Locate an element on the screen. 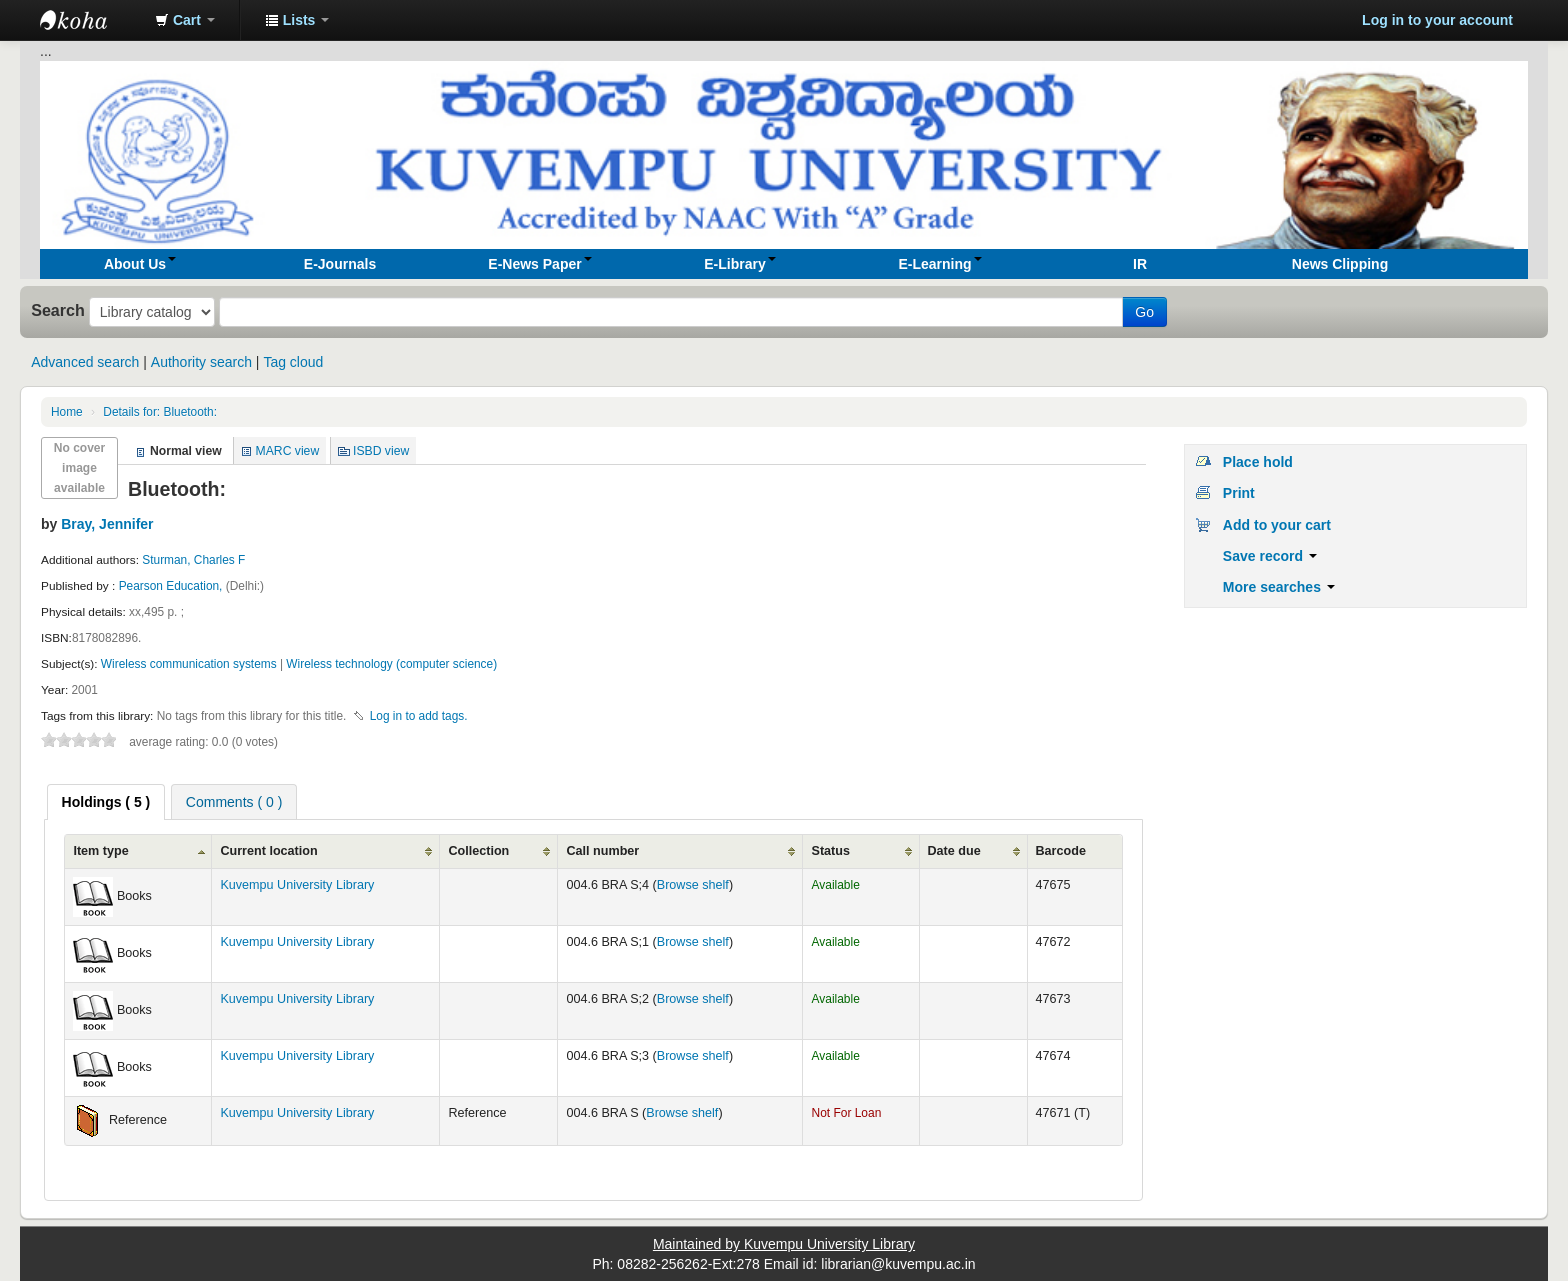 The image size is (1568, 1281). Place hold is located at coordinates (1258, 462).